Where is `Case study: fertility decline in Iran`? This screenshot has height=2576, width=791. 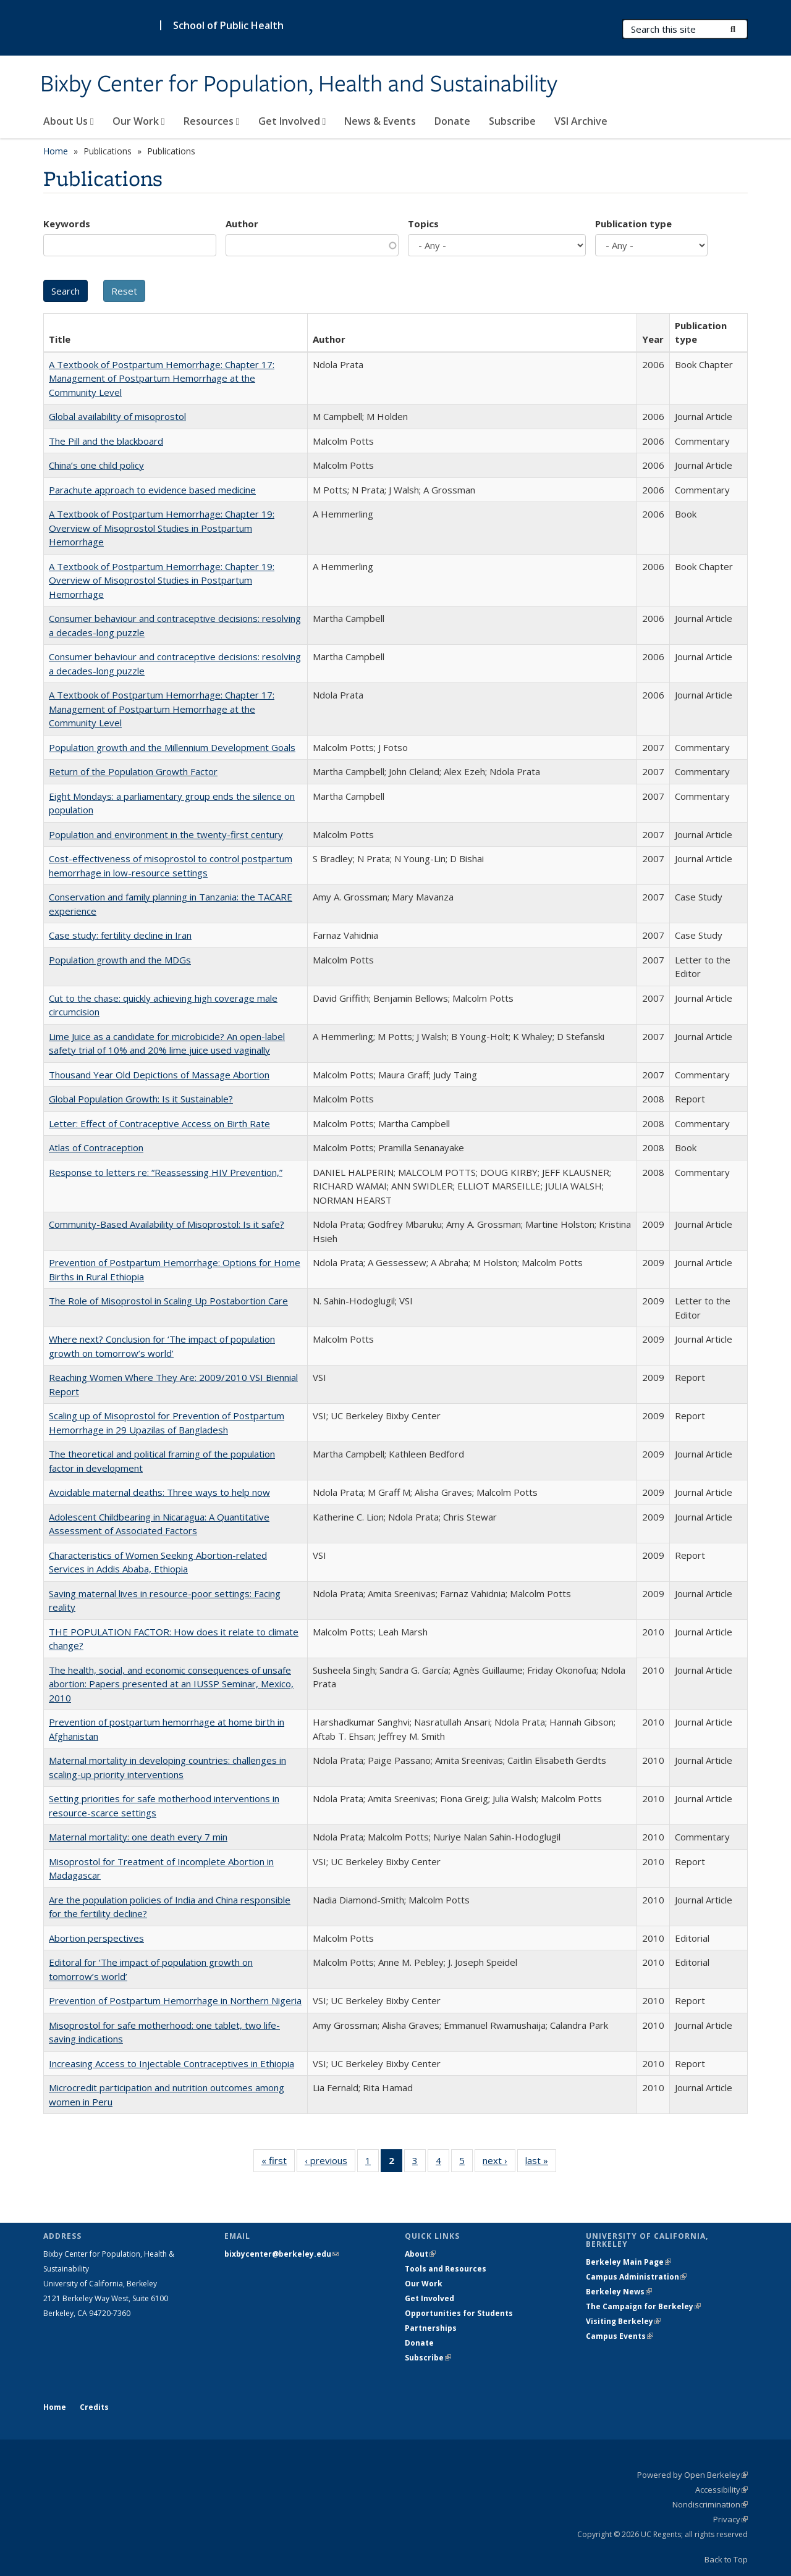 Case study: fertility decline in Iran is located at coordinates (120, 935).